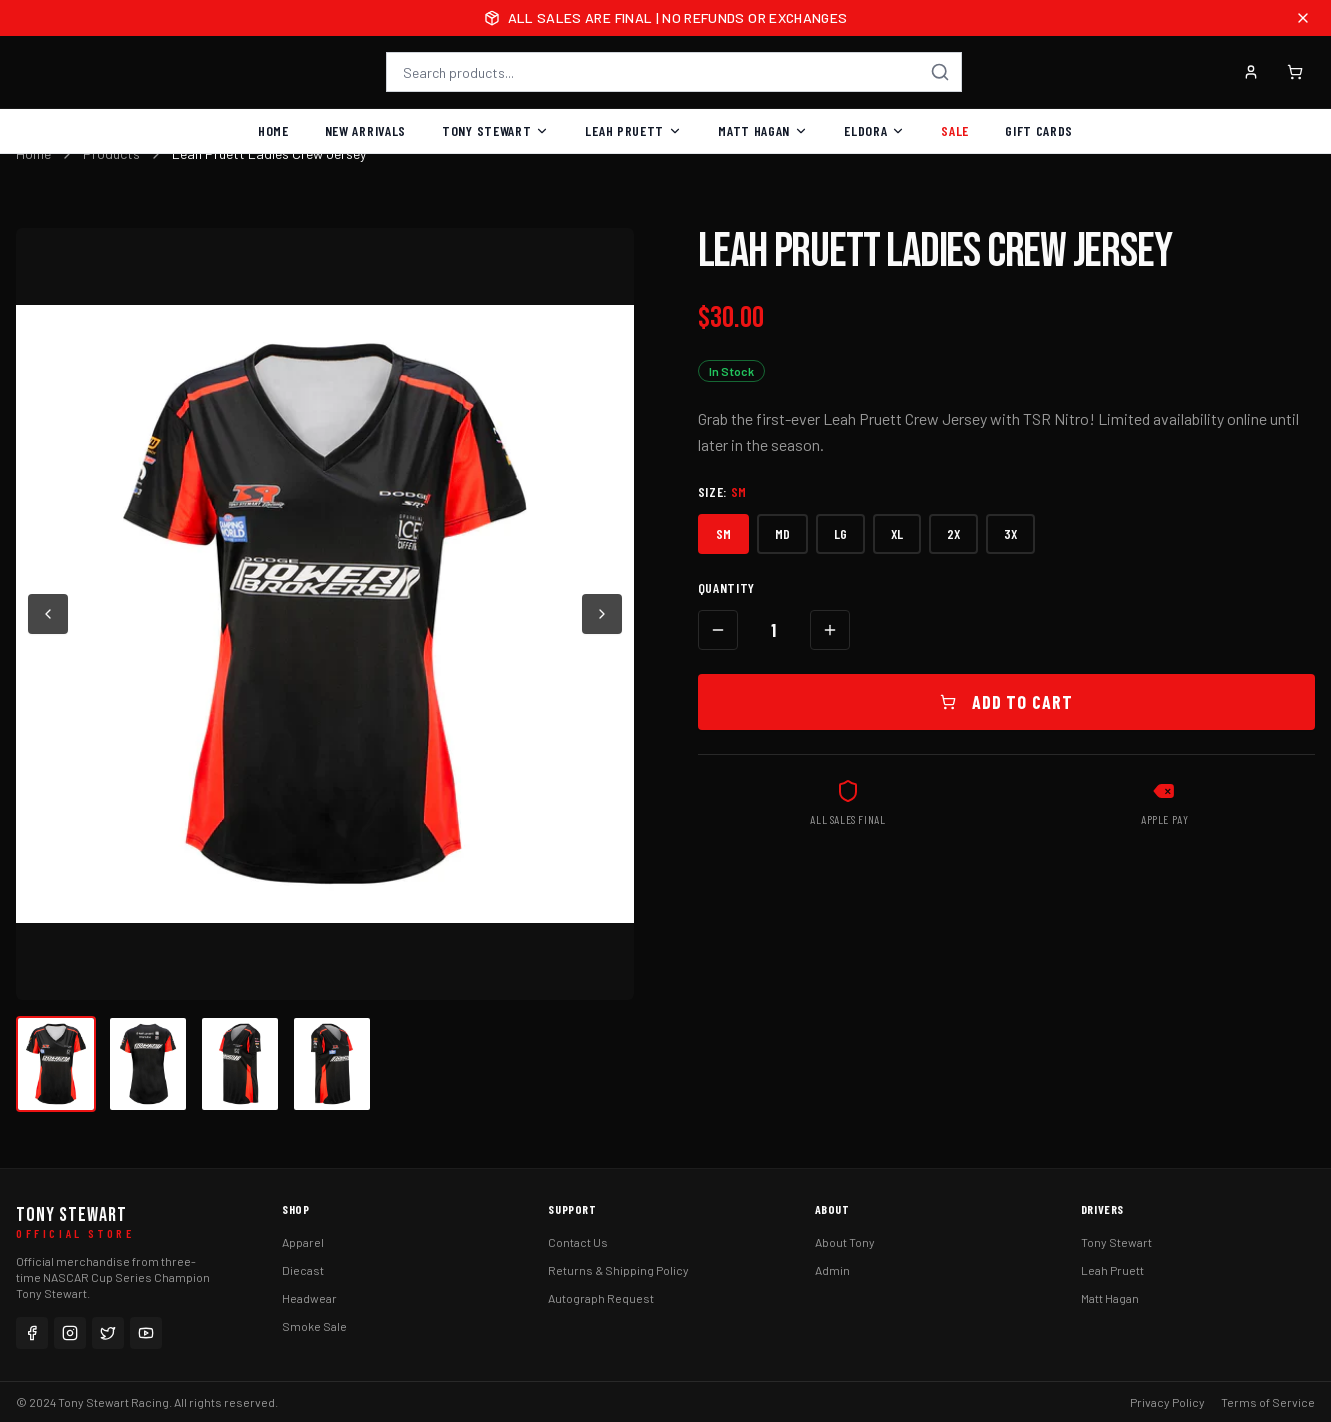 The image size is (1331, 1422). Describe the element at coordinates (578, 1242) in the screenshot. I see `Contact Us` at that location.